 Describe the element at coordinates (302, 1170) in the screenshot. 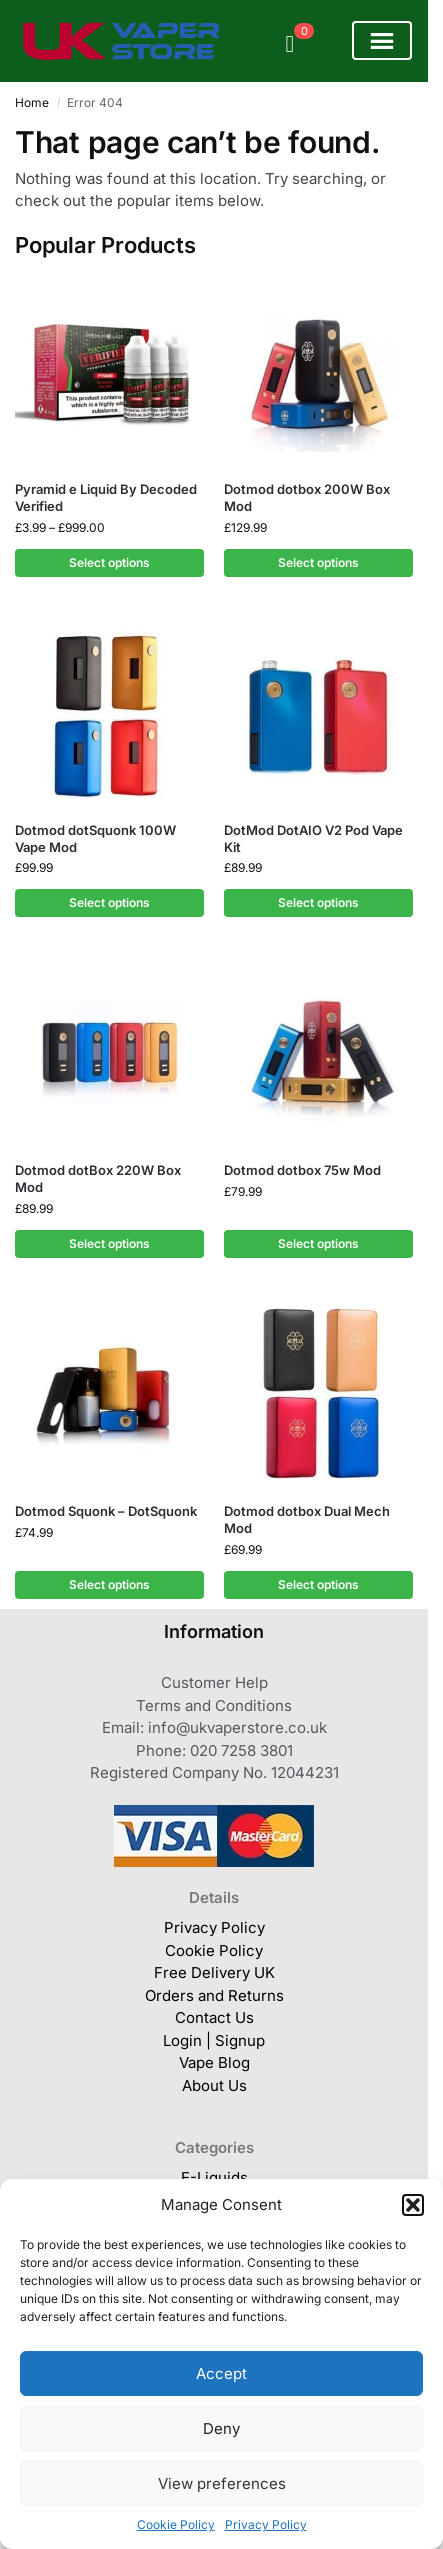

I see `Dotmod dotbox 75w Mod` at that location.